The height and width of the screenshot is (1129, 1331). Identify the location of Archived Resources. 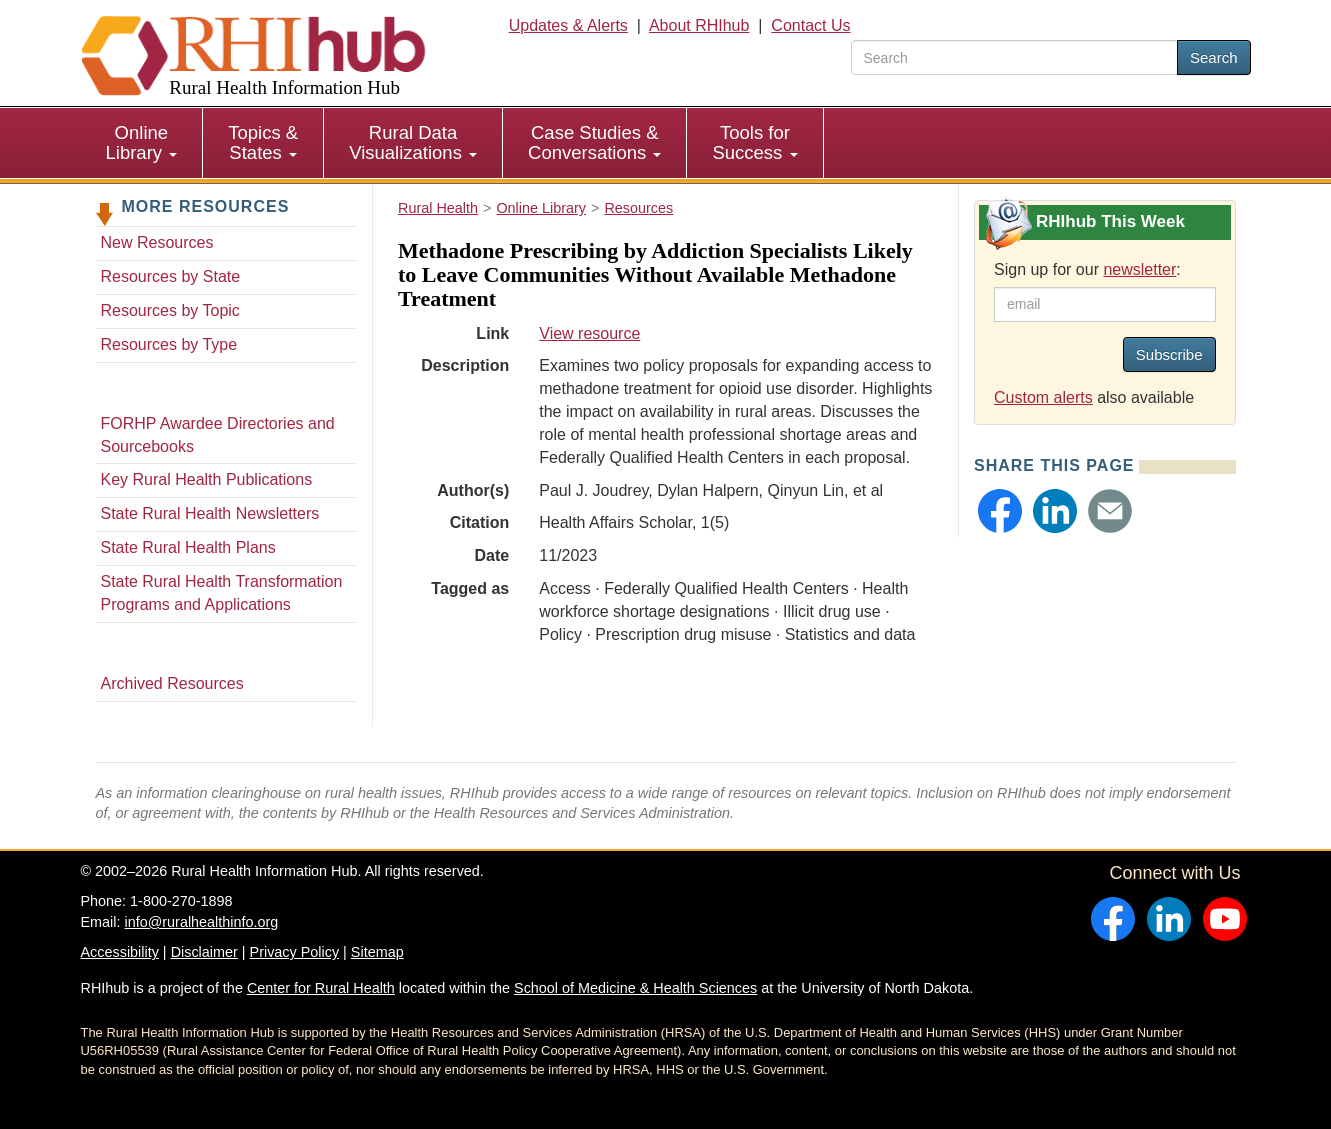
(172, 683).